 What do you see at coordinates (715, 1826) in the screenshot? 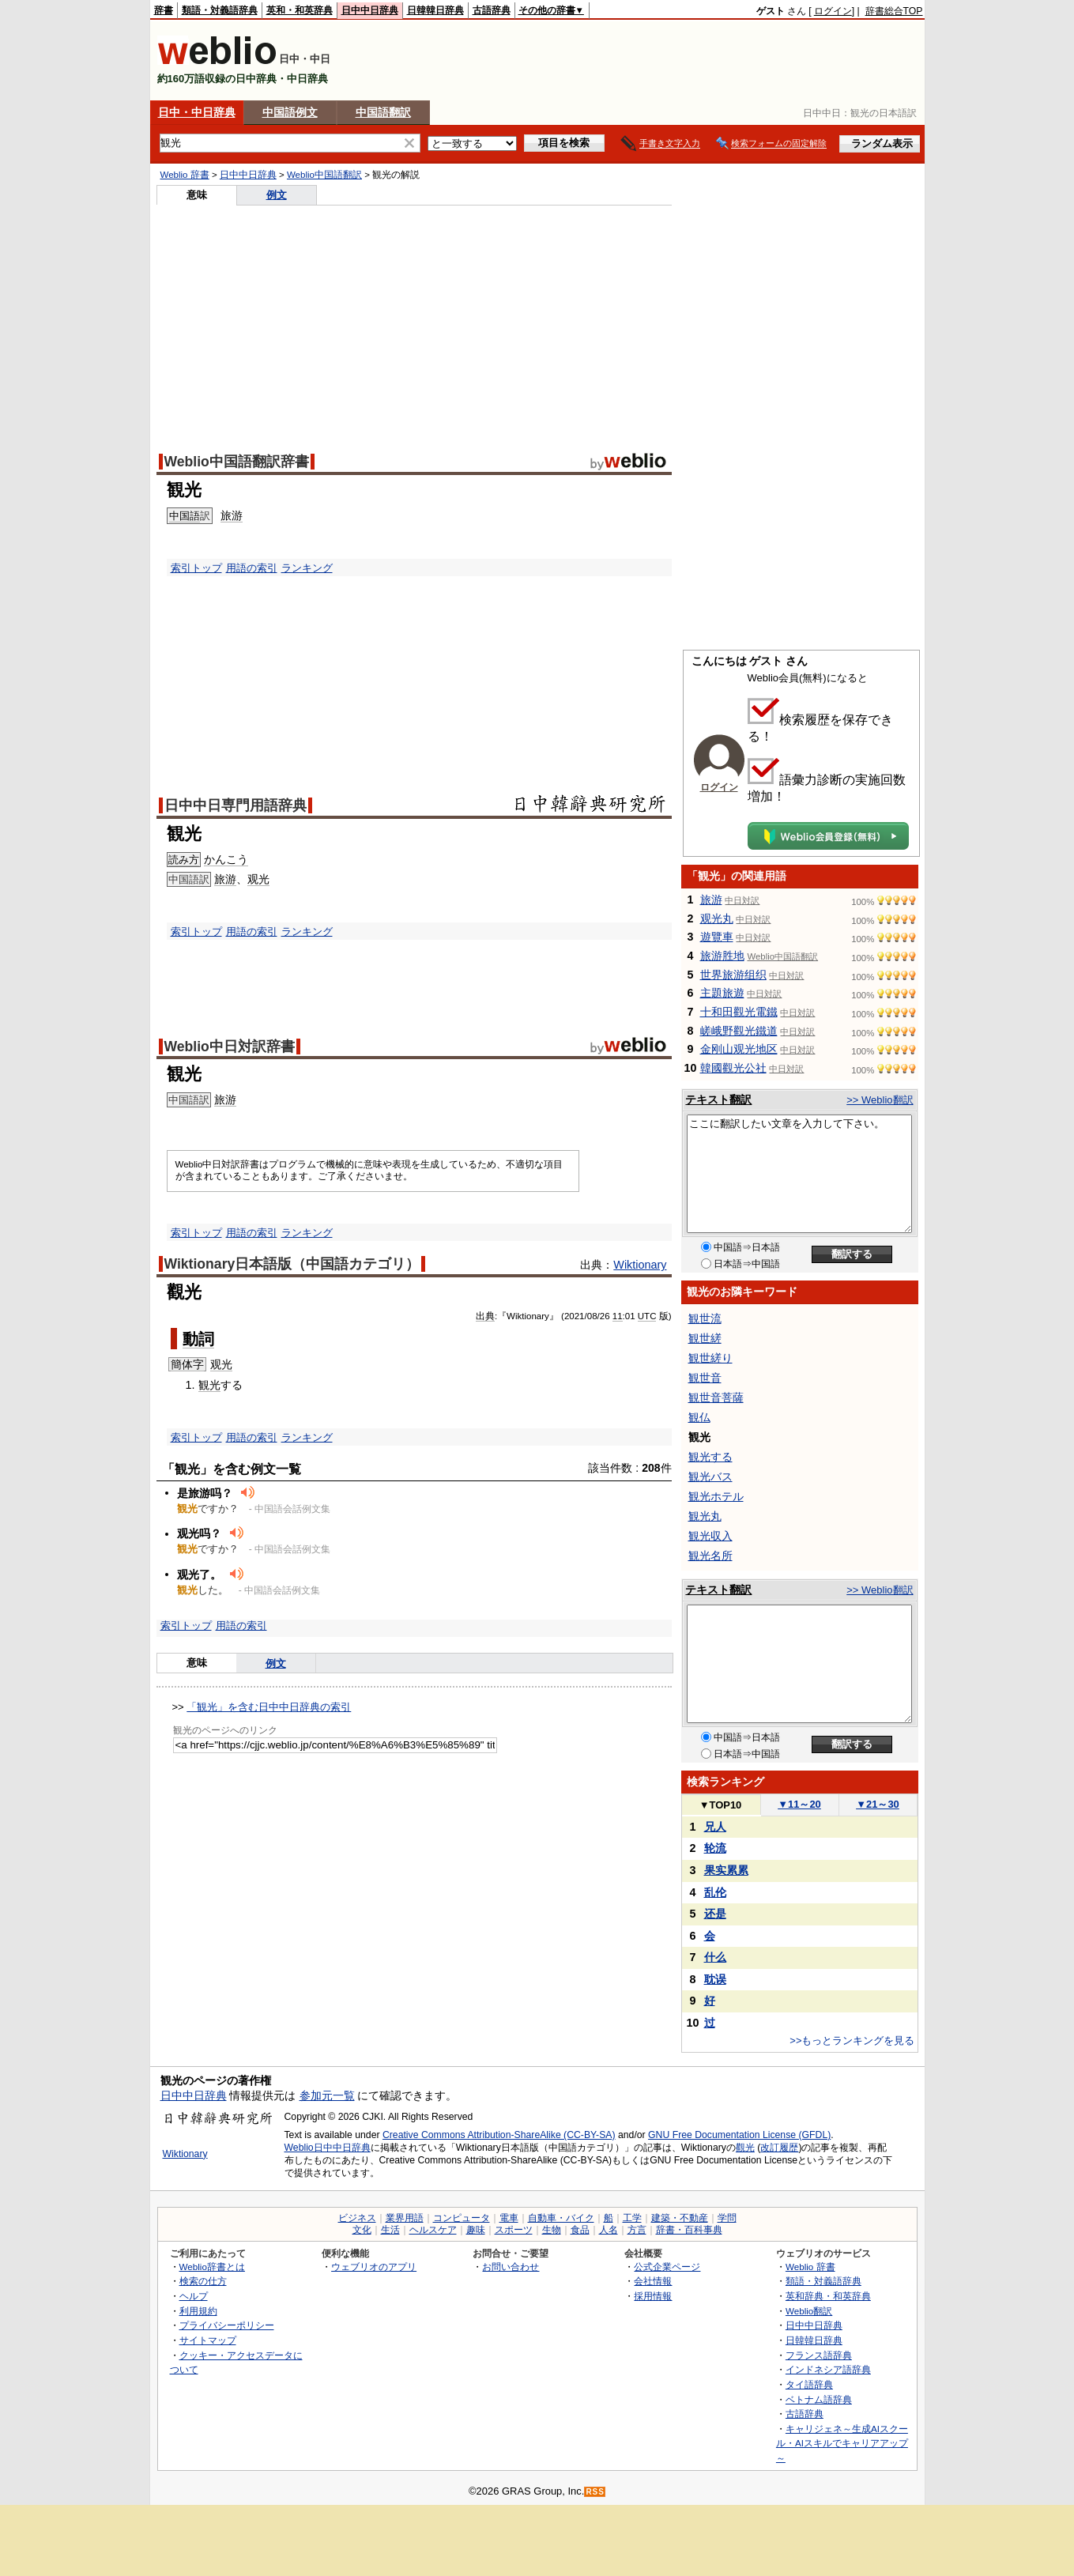
I see `兄人` at bounding box center [715, 1826].